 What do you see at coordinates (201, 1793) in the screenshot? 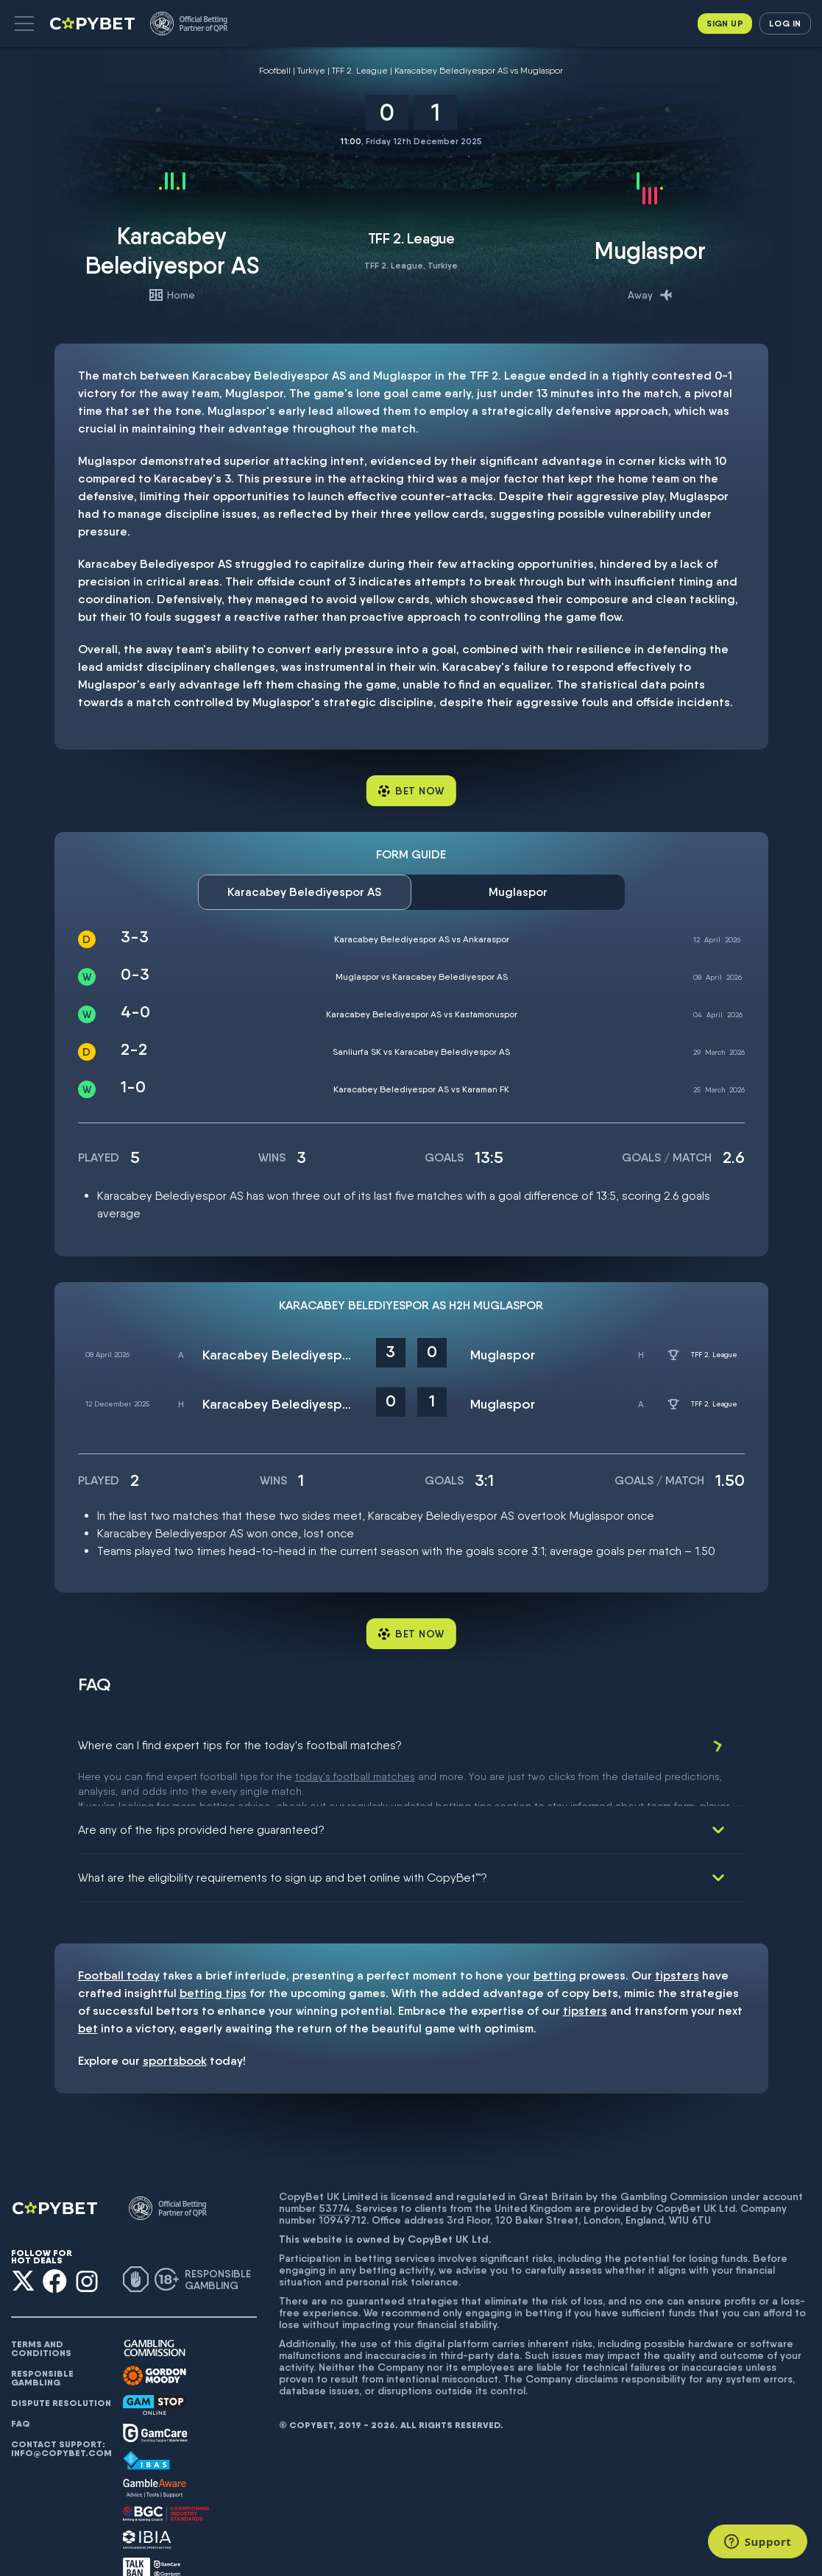
I see `Are any of the tips provided here guaranteed?` at bounding box center [201, 1793].